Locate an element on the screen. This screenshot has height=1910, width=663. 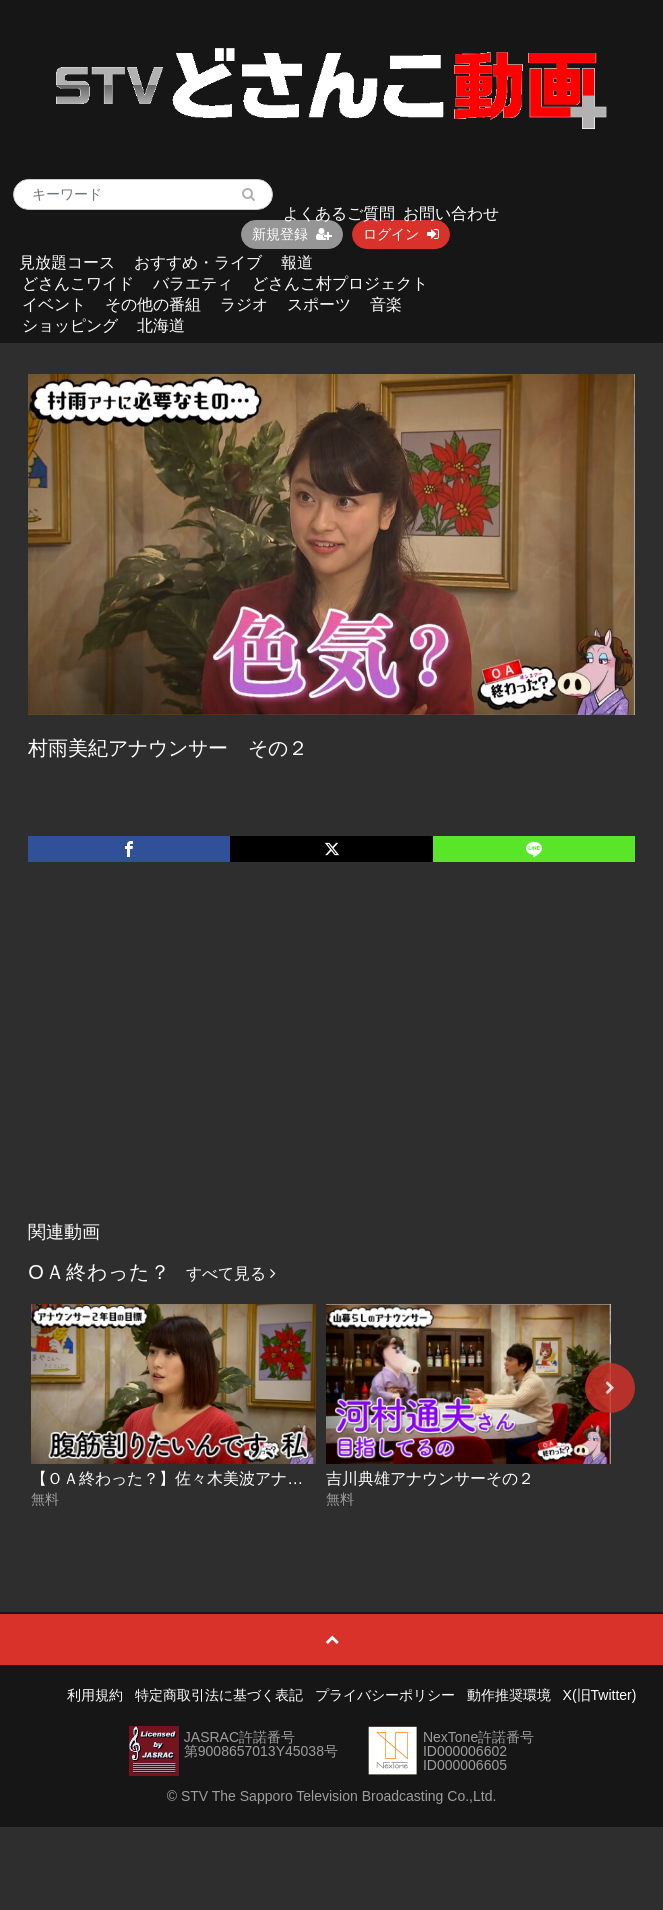
スポーツ is located at coordinates (319, 304).